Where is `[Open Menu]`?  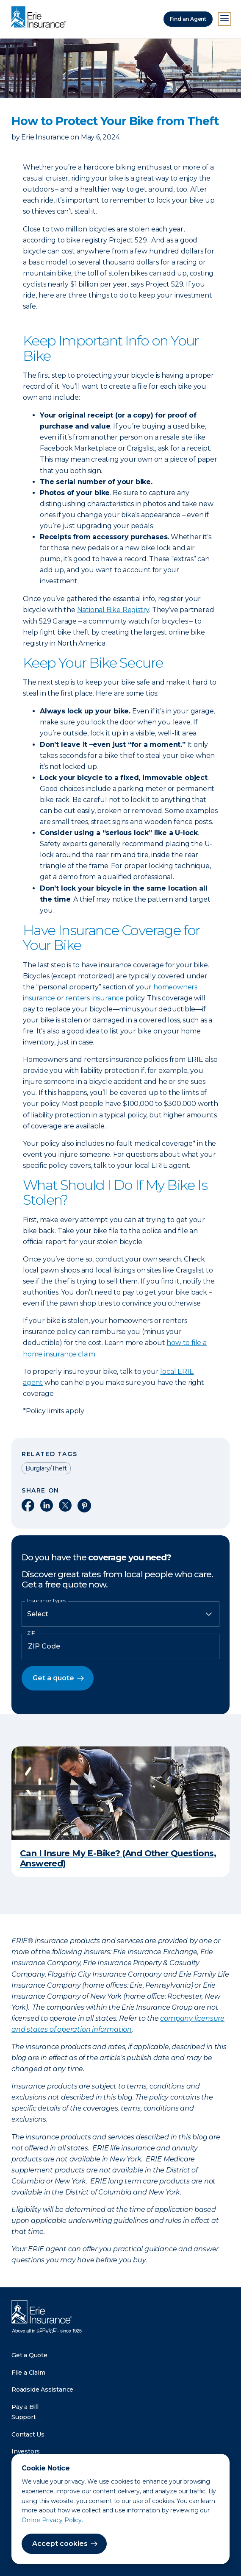
[Open Menu] is located at coordinates (224, 19).